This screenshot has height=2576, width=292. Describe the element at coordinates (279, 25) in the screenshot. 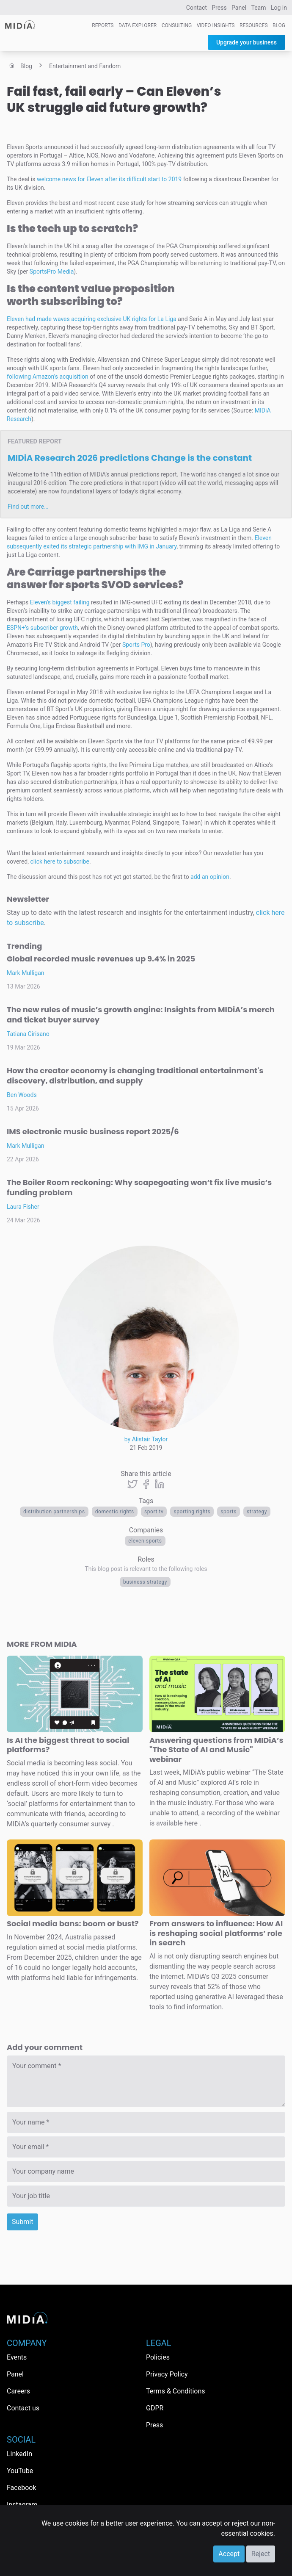

I see `Blog` at that location.